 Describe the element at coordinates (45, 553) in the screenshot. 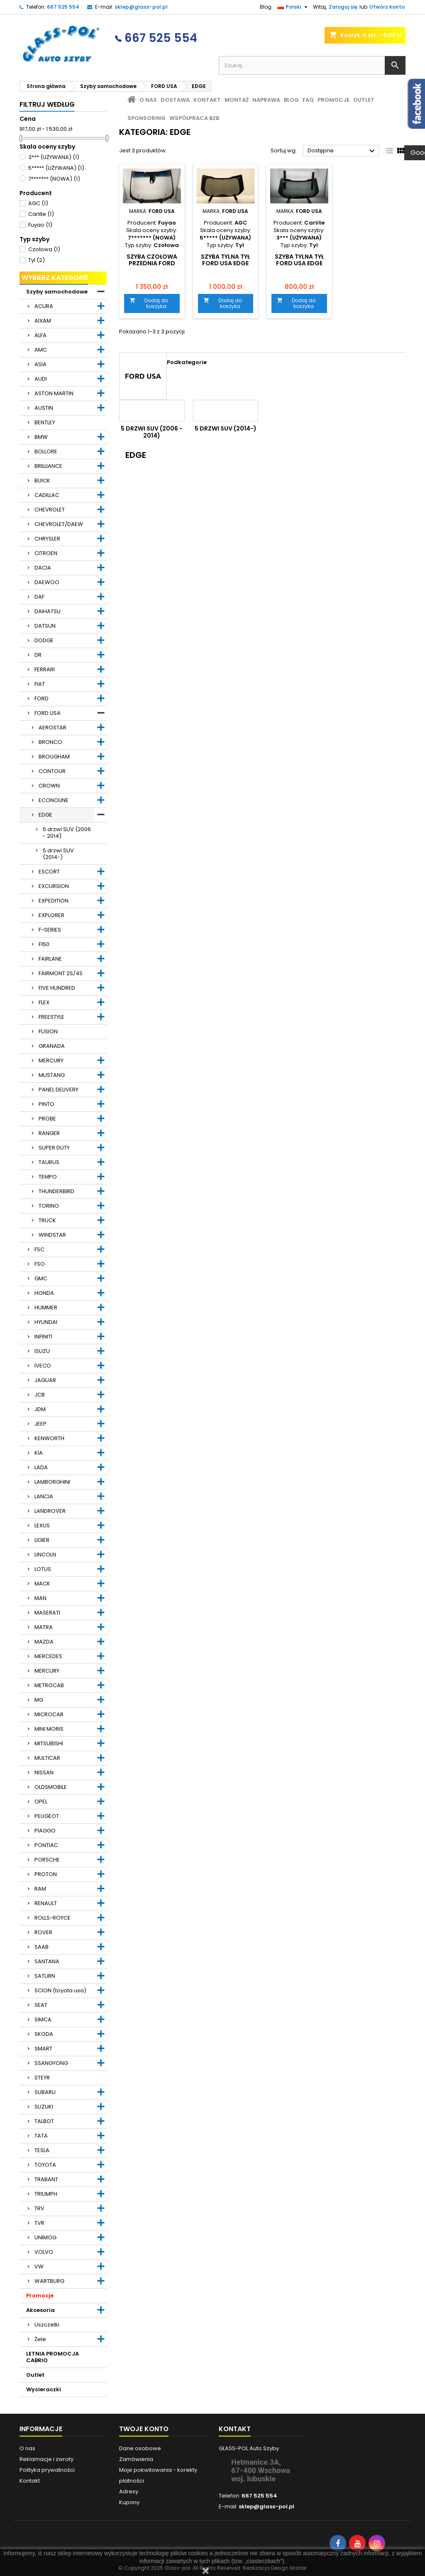

I see `CITROEN` at that location.